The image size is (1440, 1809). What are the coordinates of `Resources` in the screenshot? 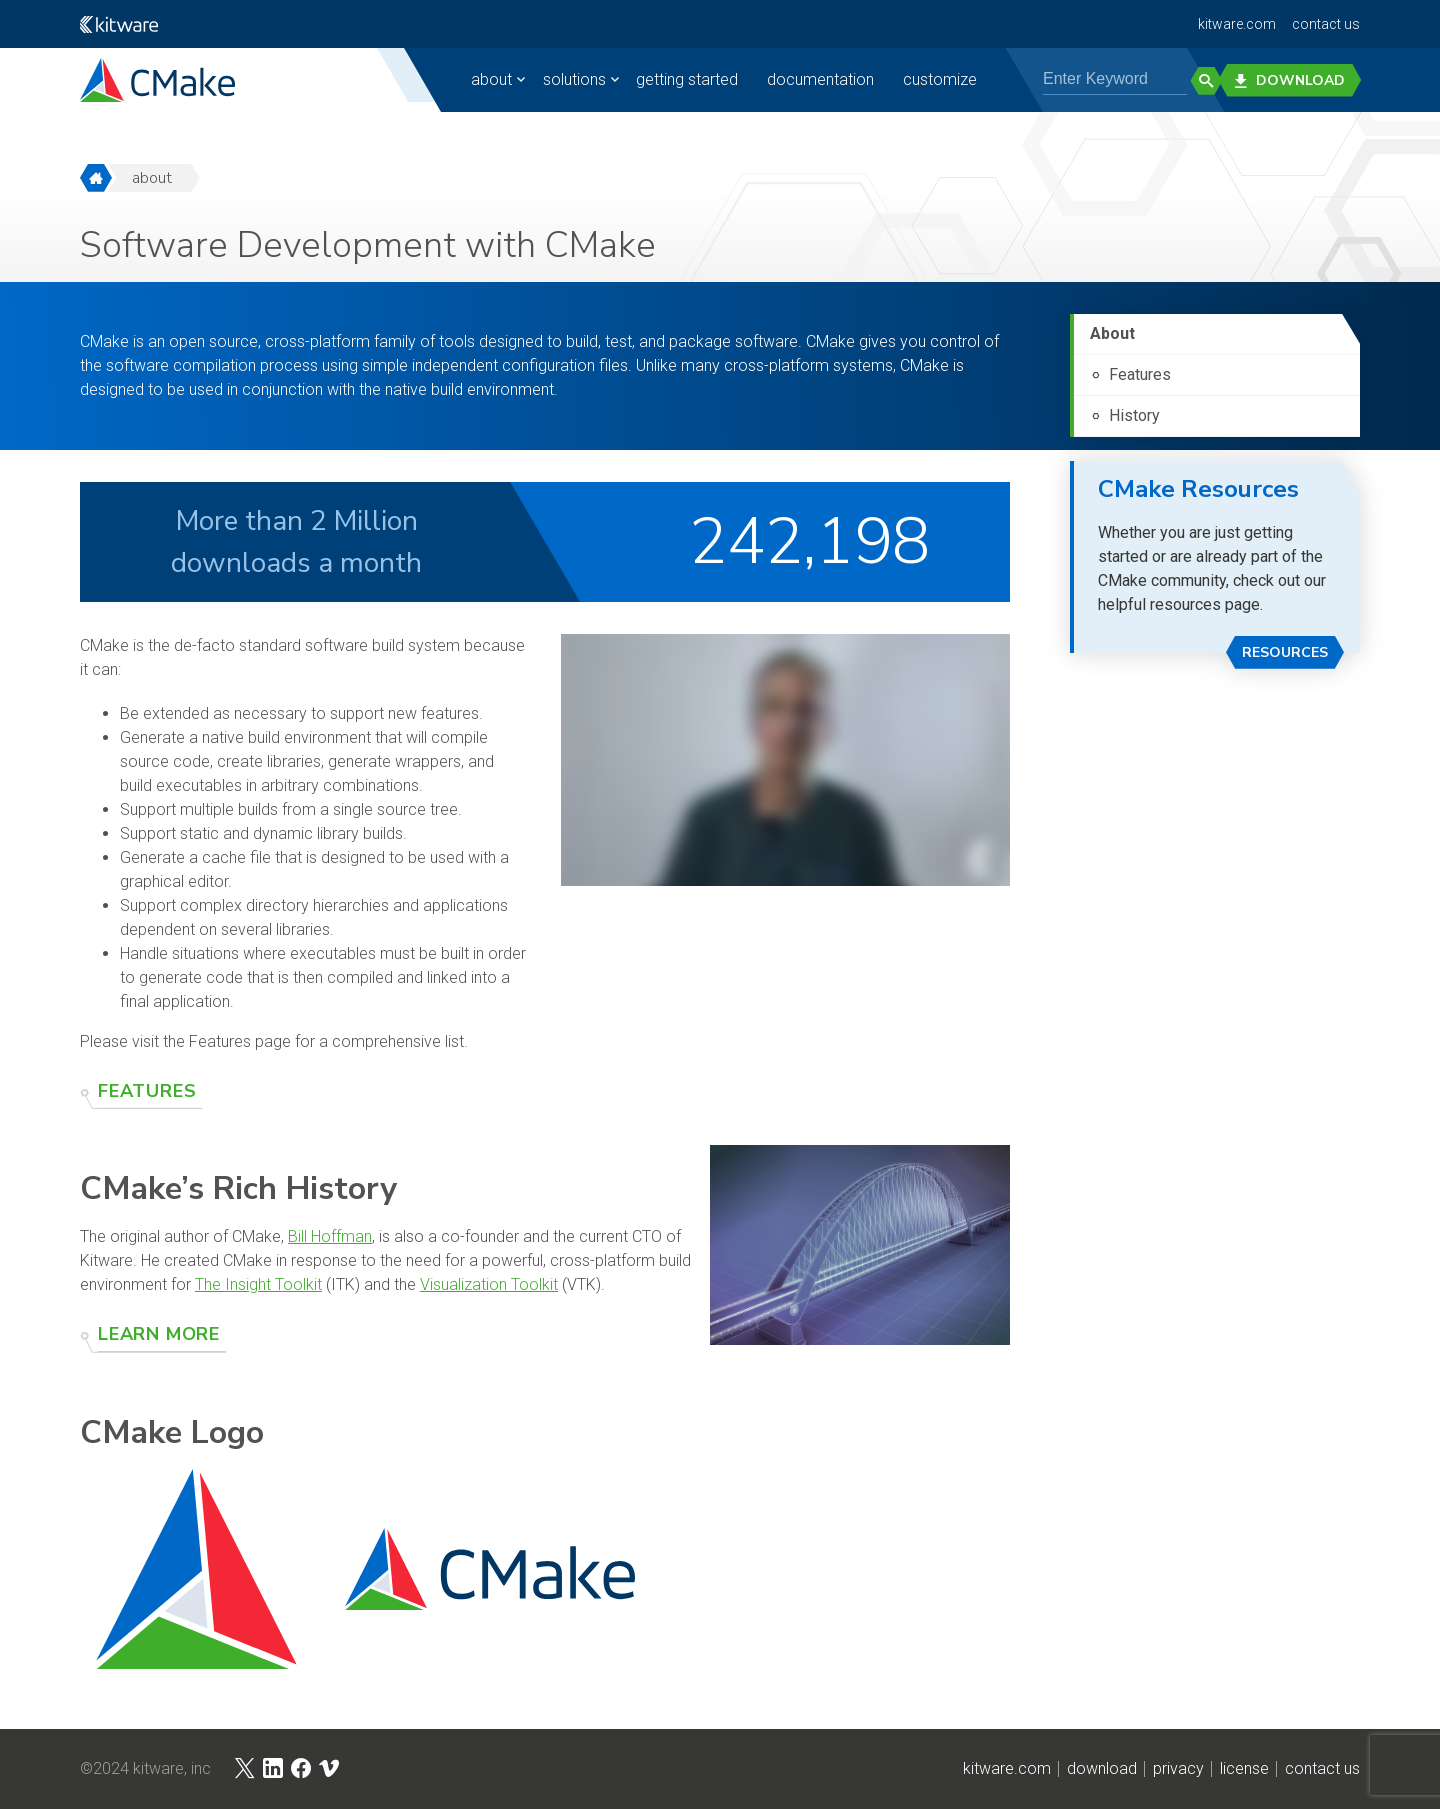 It's located at (1285, 652).